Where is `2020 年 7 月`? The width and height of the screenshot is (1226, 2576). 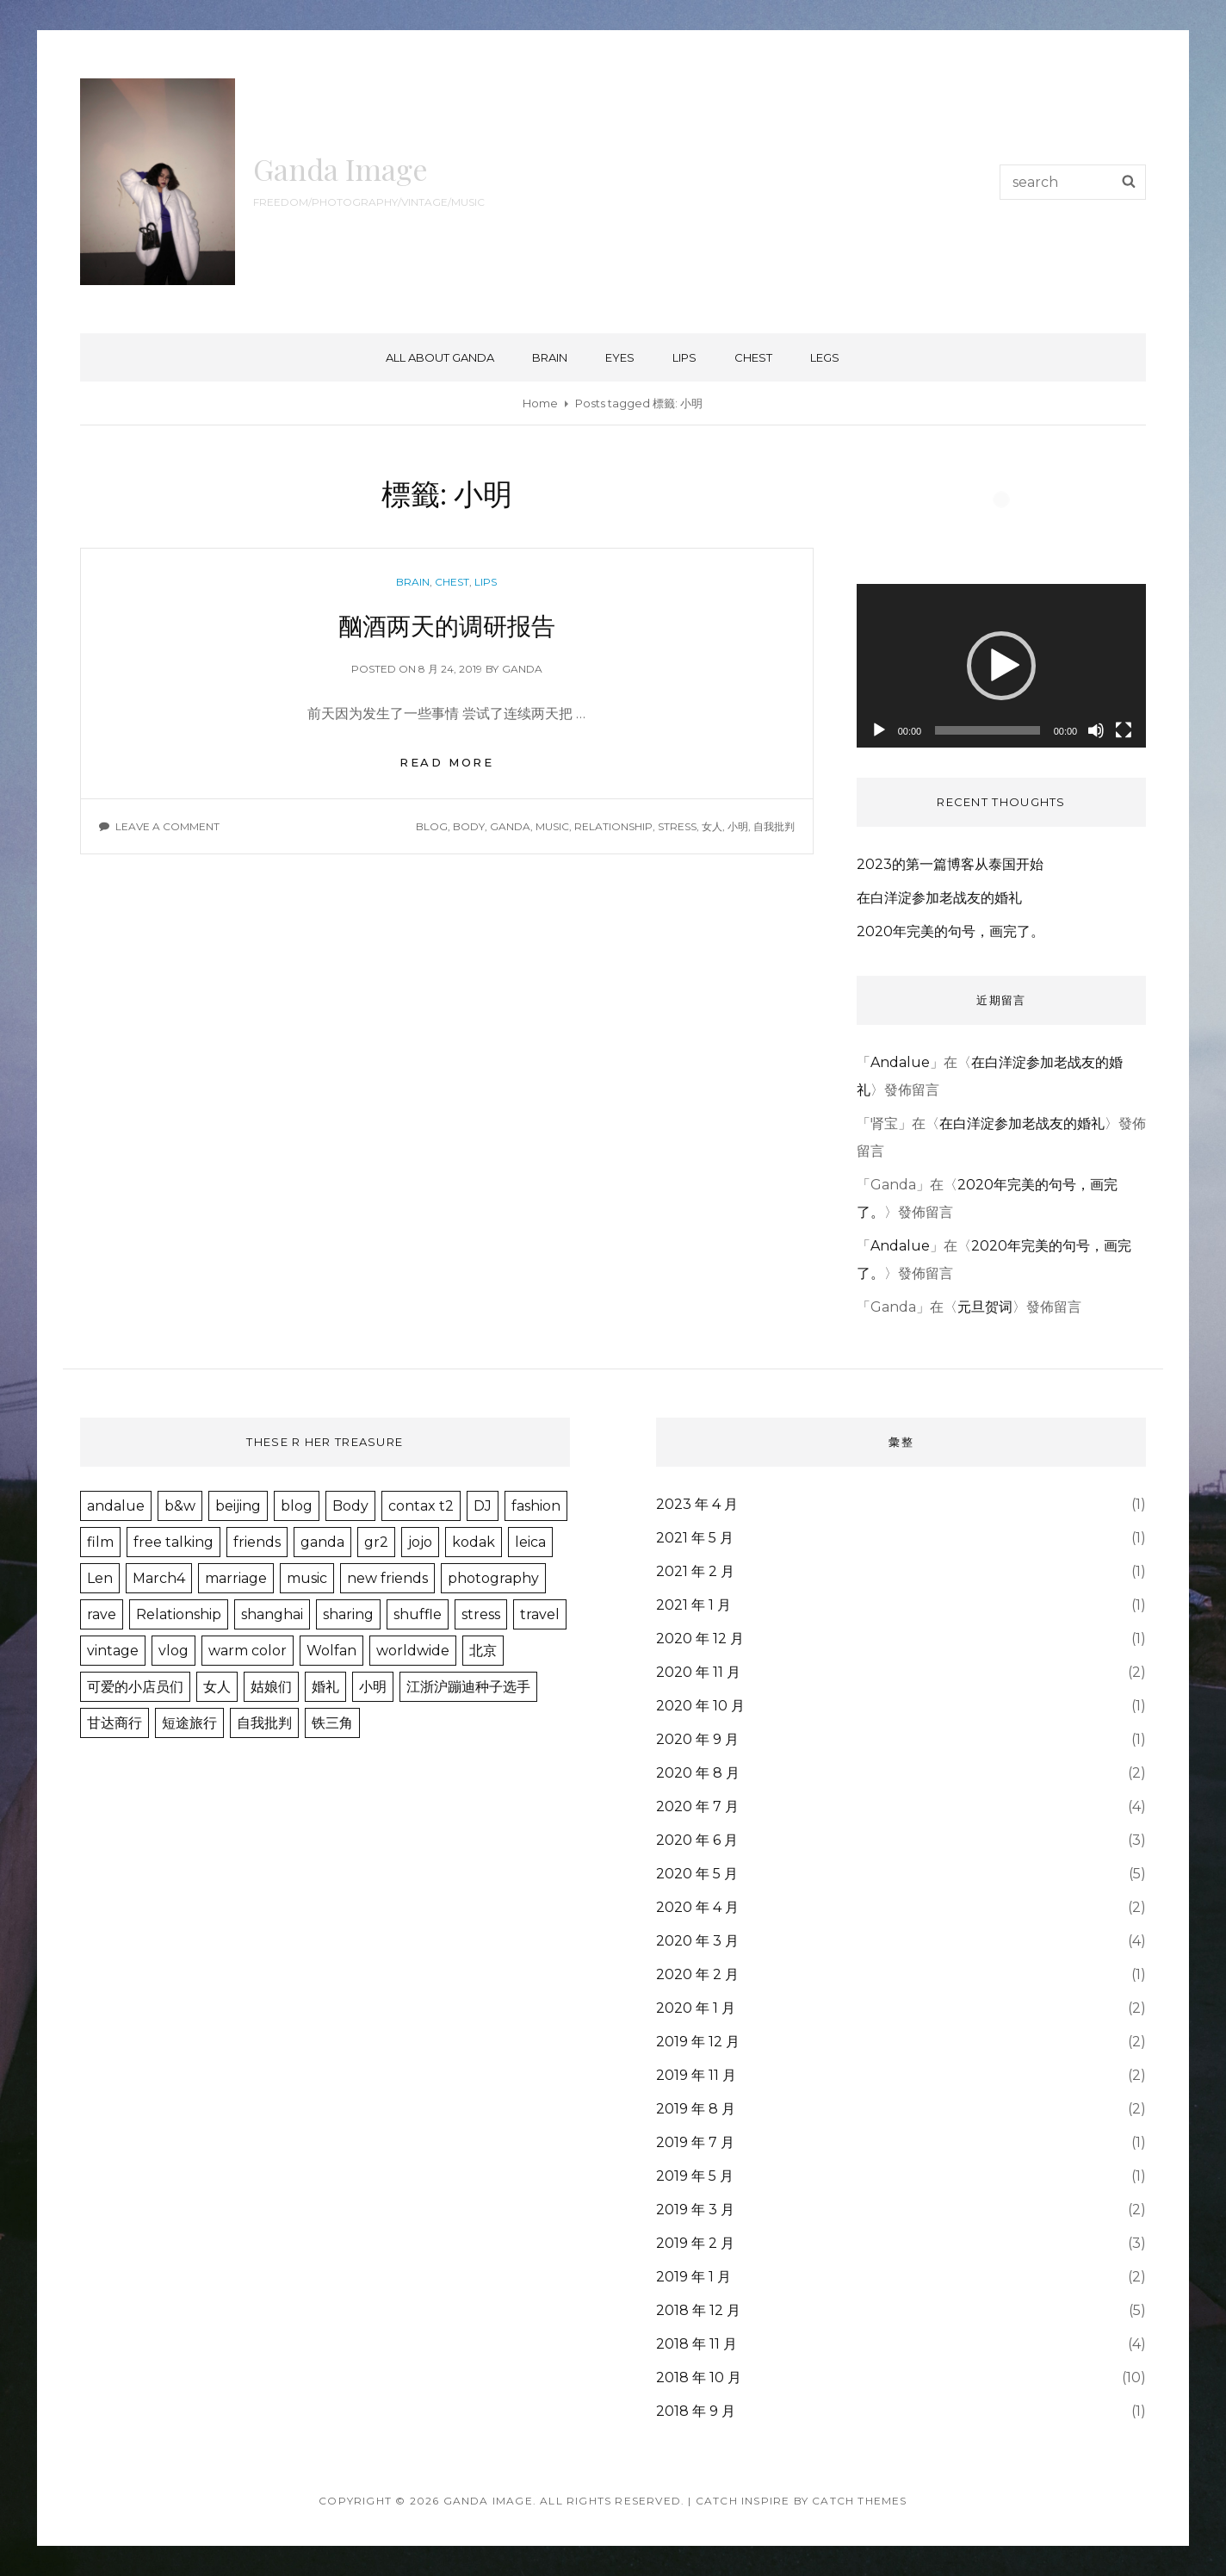 2020 年 7 月 is located at coordinates (697, 1806).